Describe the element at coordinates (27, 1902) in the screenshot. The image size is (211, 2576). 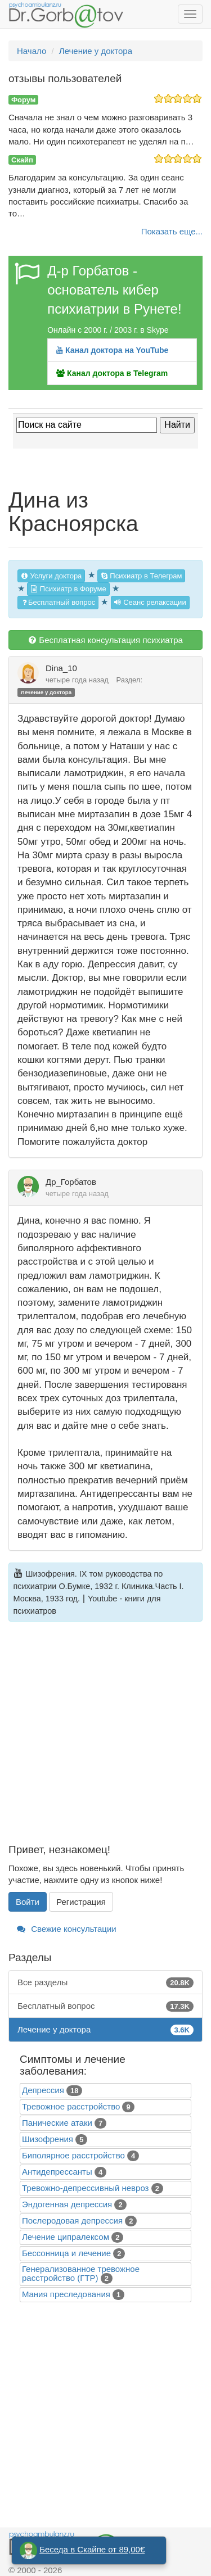
I see `Войти` at that location.